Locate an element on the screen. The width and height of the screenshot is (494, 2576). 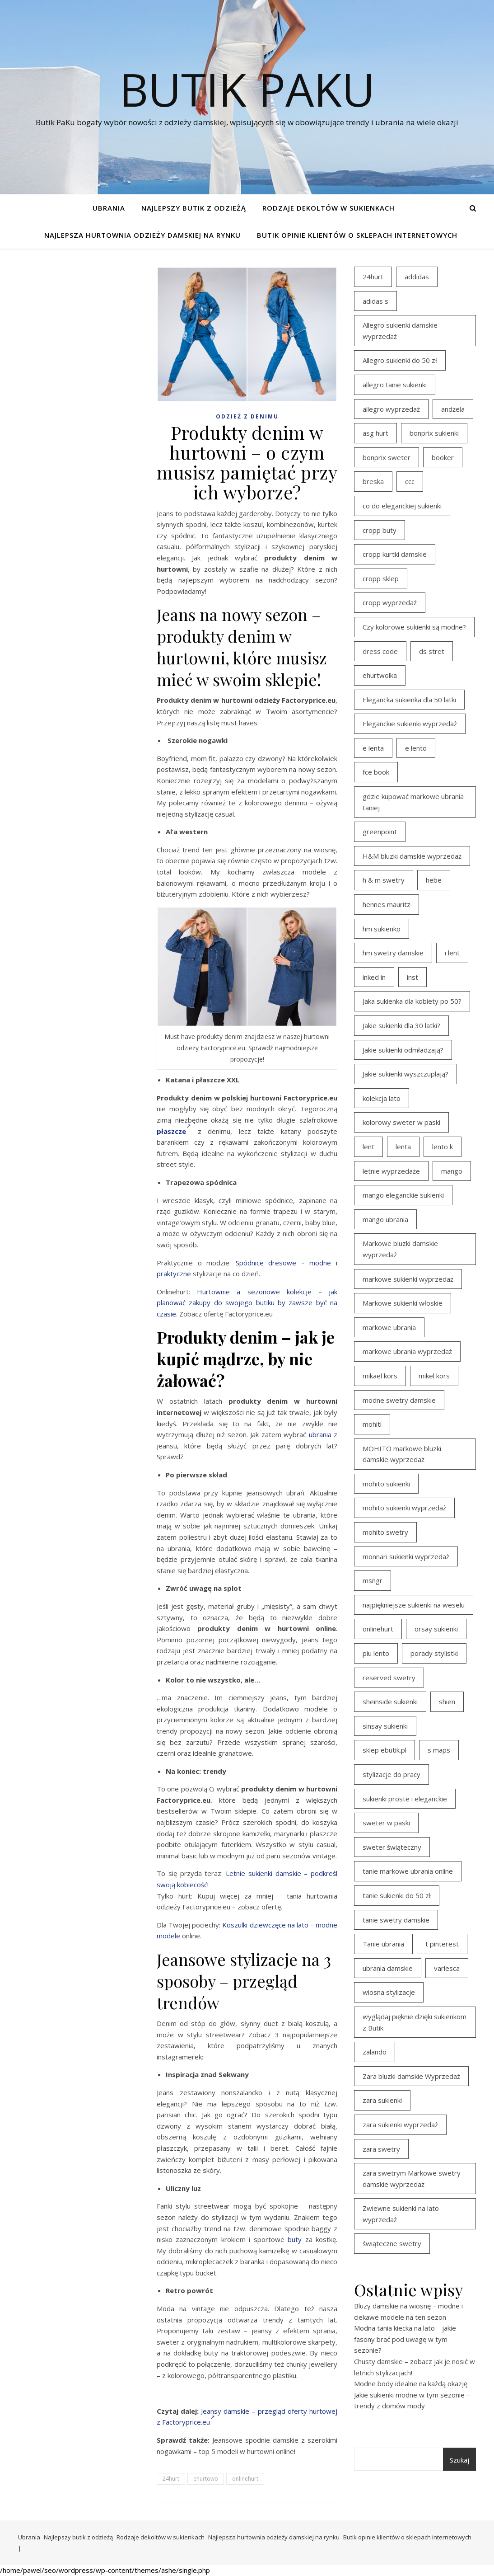
cropp sklep [cropp sklep (19 elementów)] is located at coordinates (381, 578).